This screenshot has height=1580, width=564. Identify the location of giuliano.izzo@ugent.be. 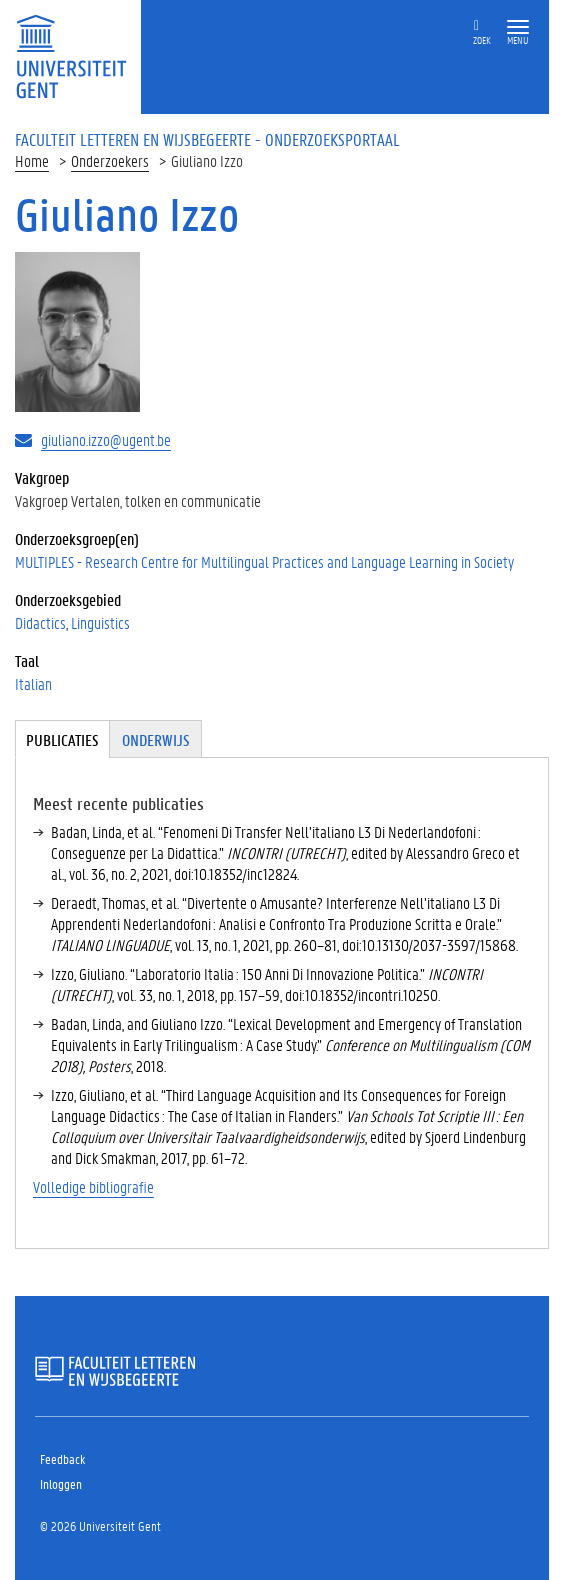
(106, 439).